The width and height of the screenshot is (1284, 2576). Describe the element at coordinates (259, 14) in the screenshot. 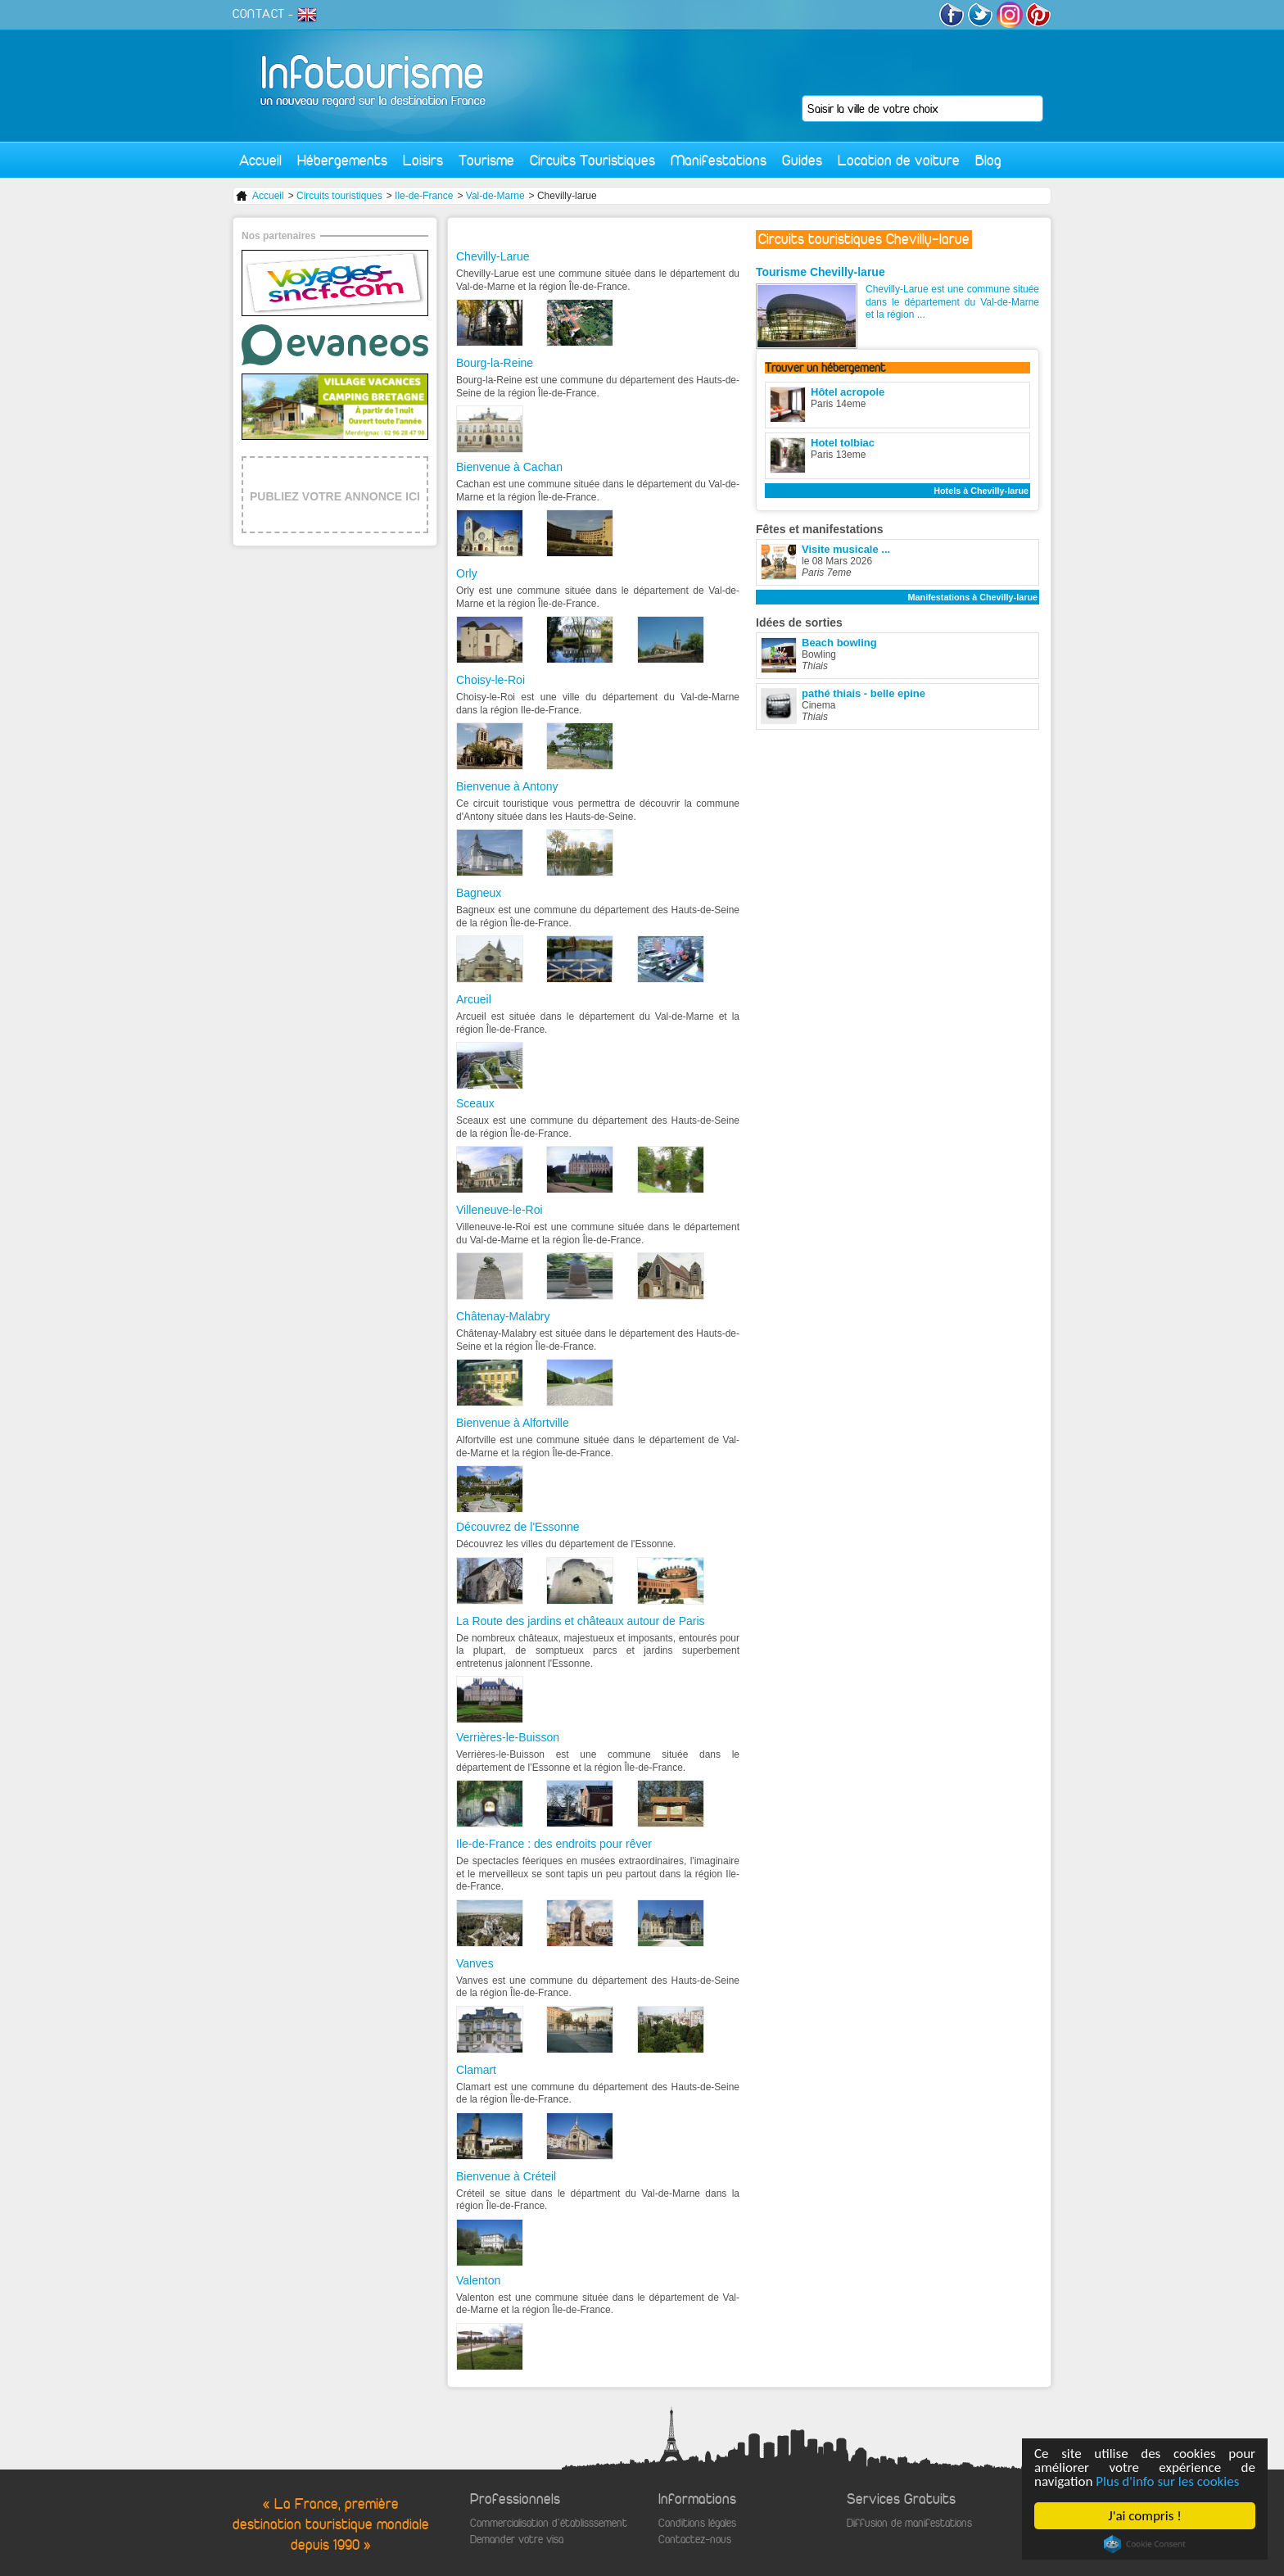

I see `CONTACT` at that location.